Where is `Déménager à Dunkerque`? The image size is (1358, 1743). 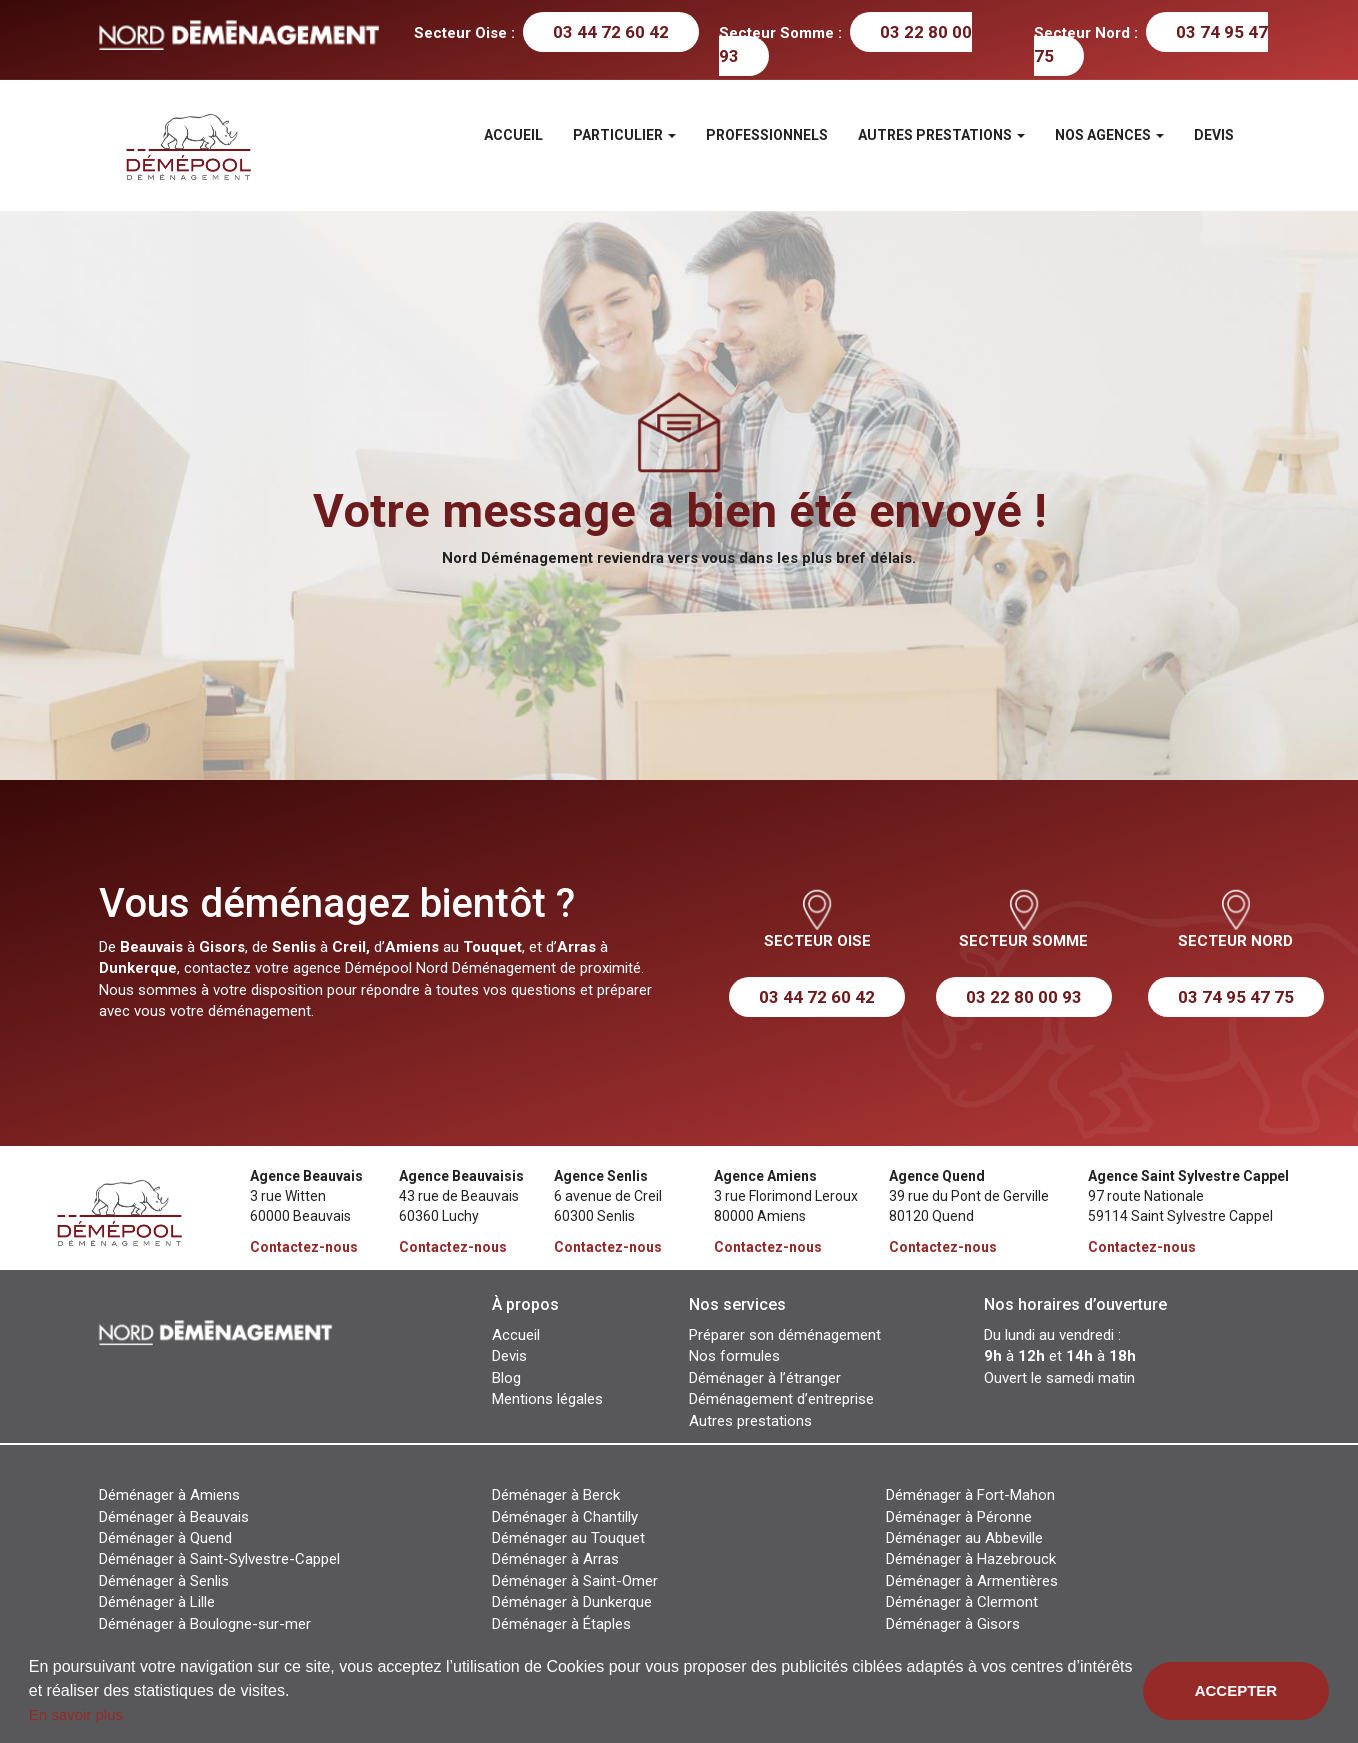 Déménager à Dunkerque is located at coordinates (572, 1602).